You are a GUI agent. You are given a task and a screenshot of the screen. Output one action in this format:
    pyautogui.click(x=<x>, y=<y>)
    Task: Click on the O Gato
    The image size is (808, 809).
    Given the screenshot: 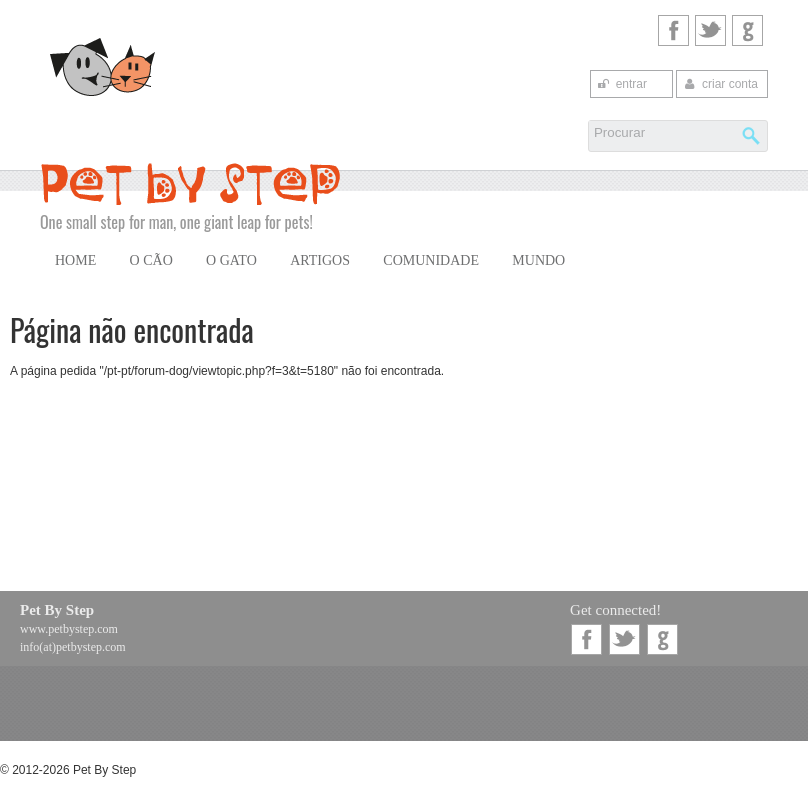 What is the action you would take?
    pyautogui.click(x=231, y=260)
    